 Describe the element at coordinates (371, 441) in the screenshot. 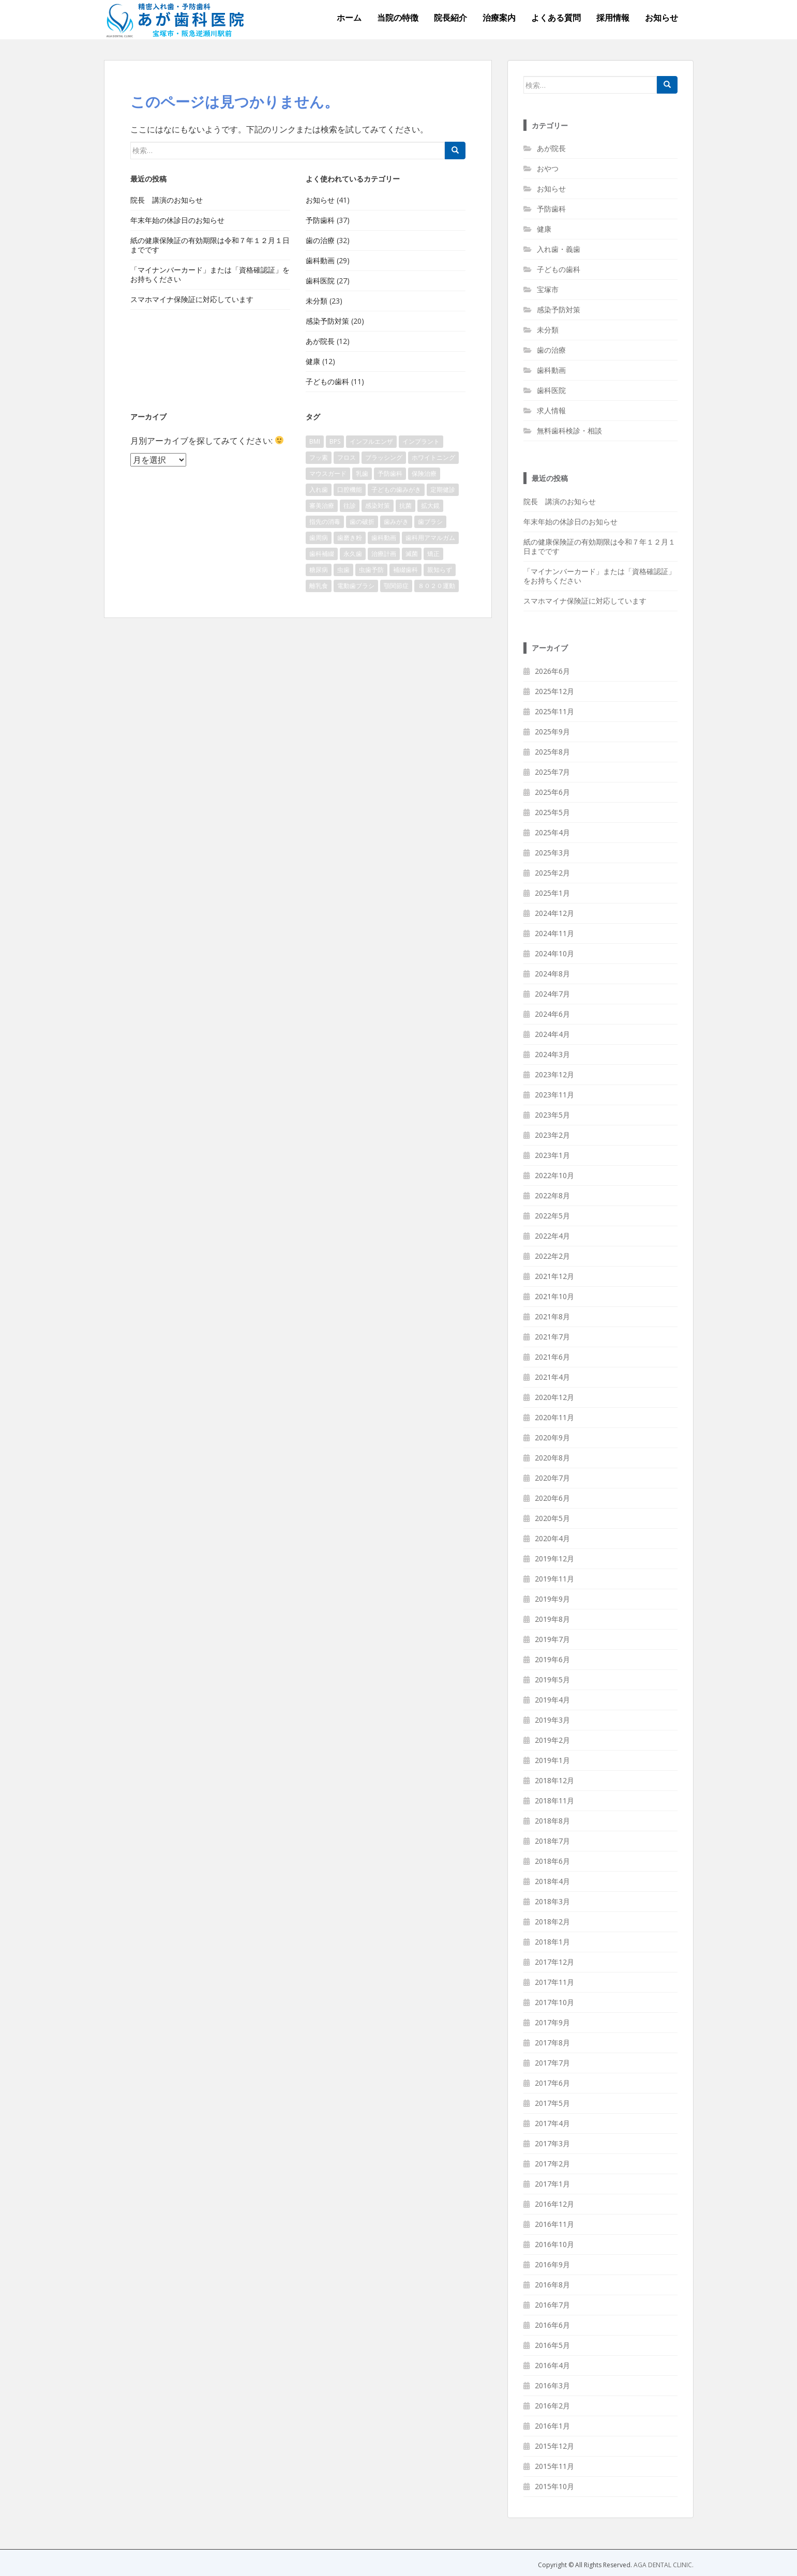

I see `インフルエンザ [インフルエンザ (1個の項目)]` at that location.